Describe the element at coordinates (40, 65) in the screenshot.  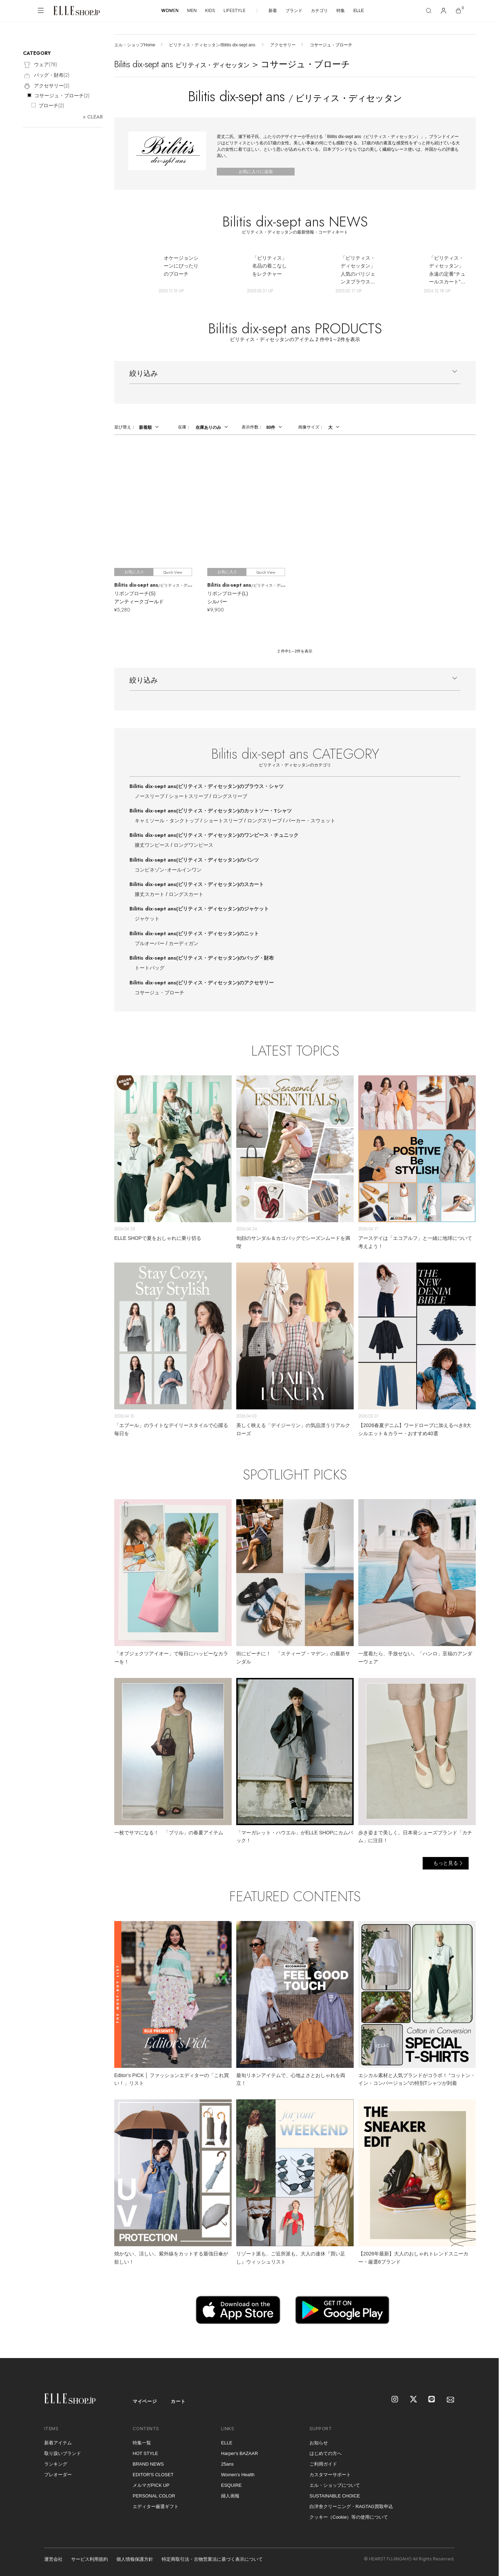
I see `ウェア()` at that location.